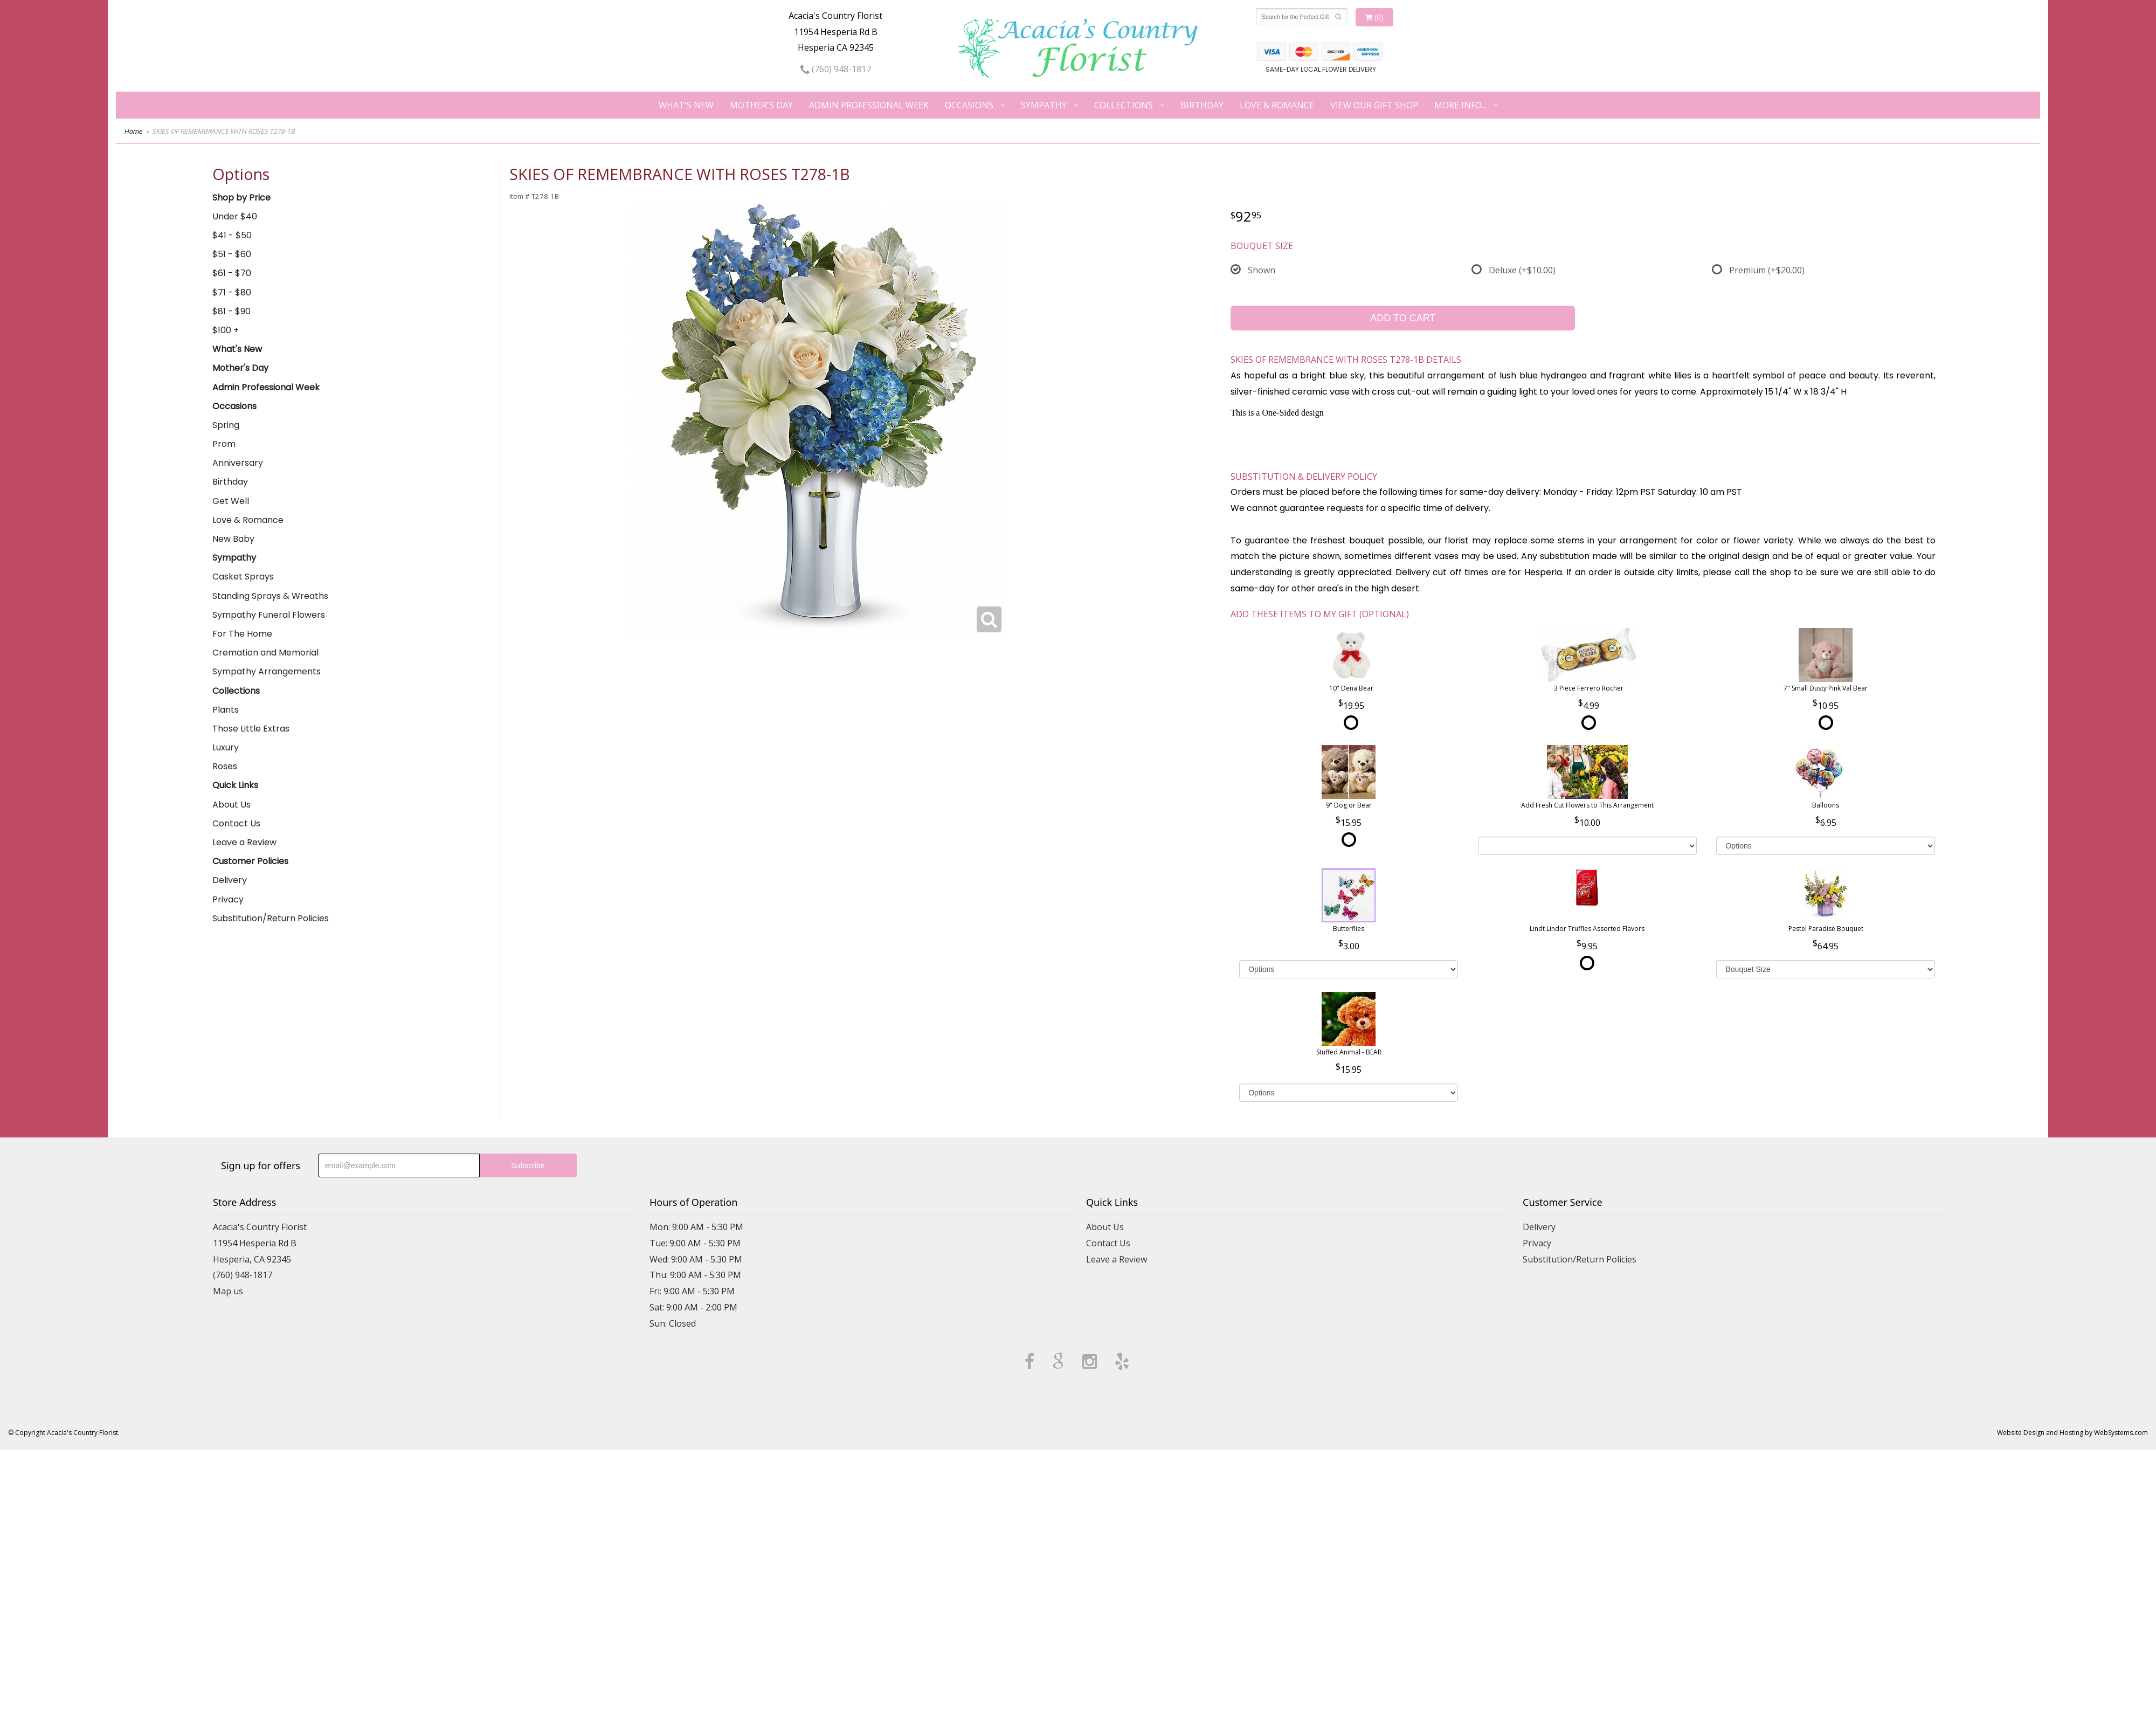  What do you see at coordinates (241, 197) in the screenshot?
I see `Shop by Price` at bounding box center [241, 197].